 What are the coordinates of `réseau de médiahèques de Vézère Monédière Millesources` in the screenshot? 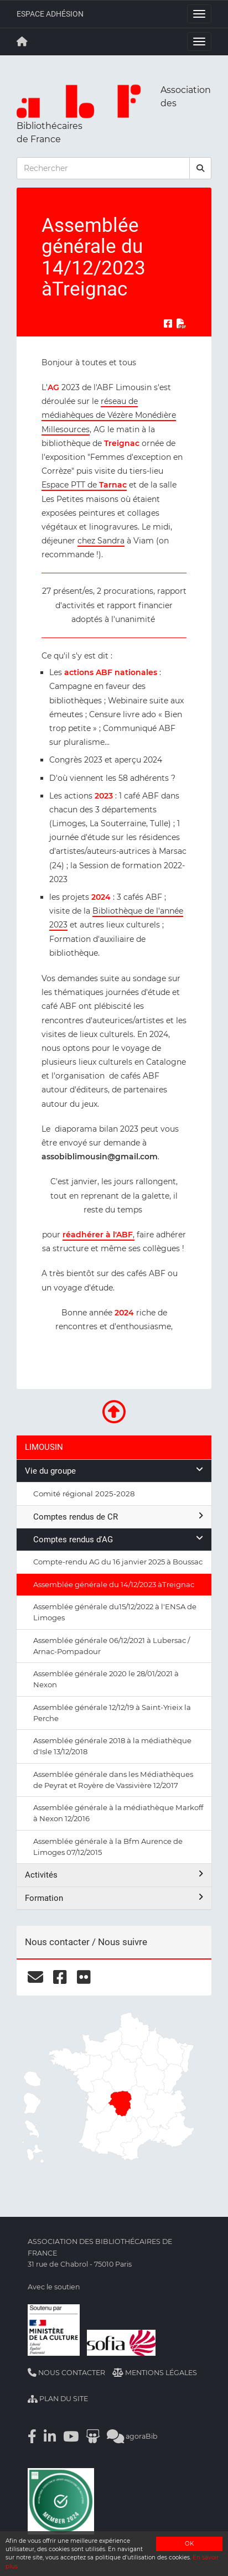 It's located at (109, 415).